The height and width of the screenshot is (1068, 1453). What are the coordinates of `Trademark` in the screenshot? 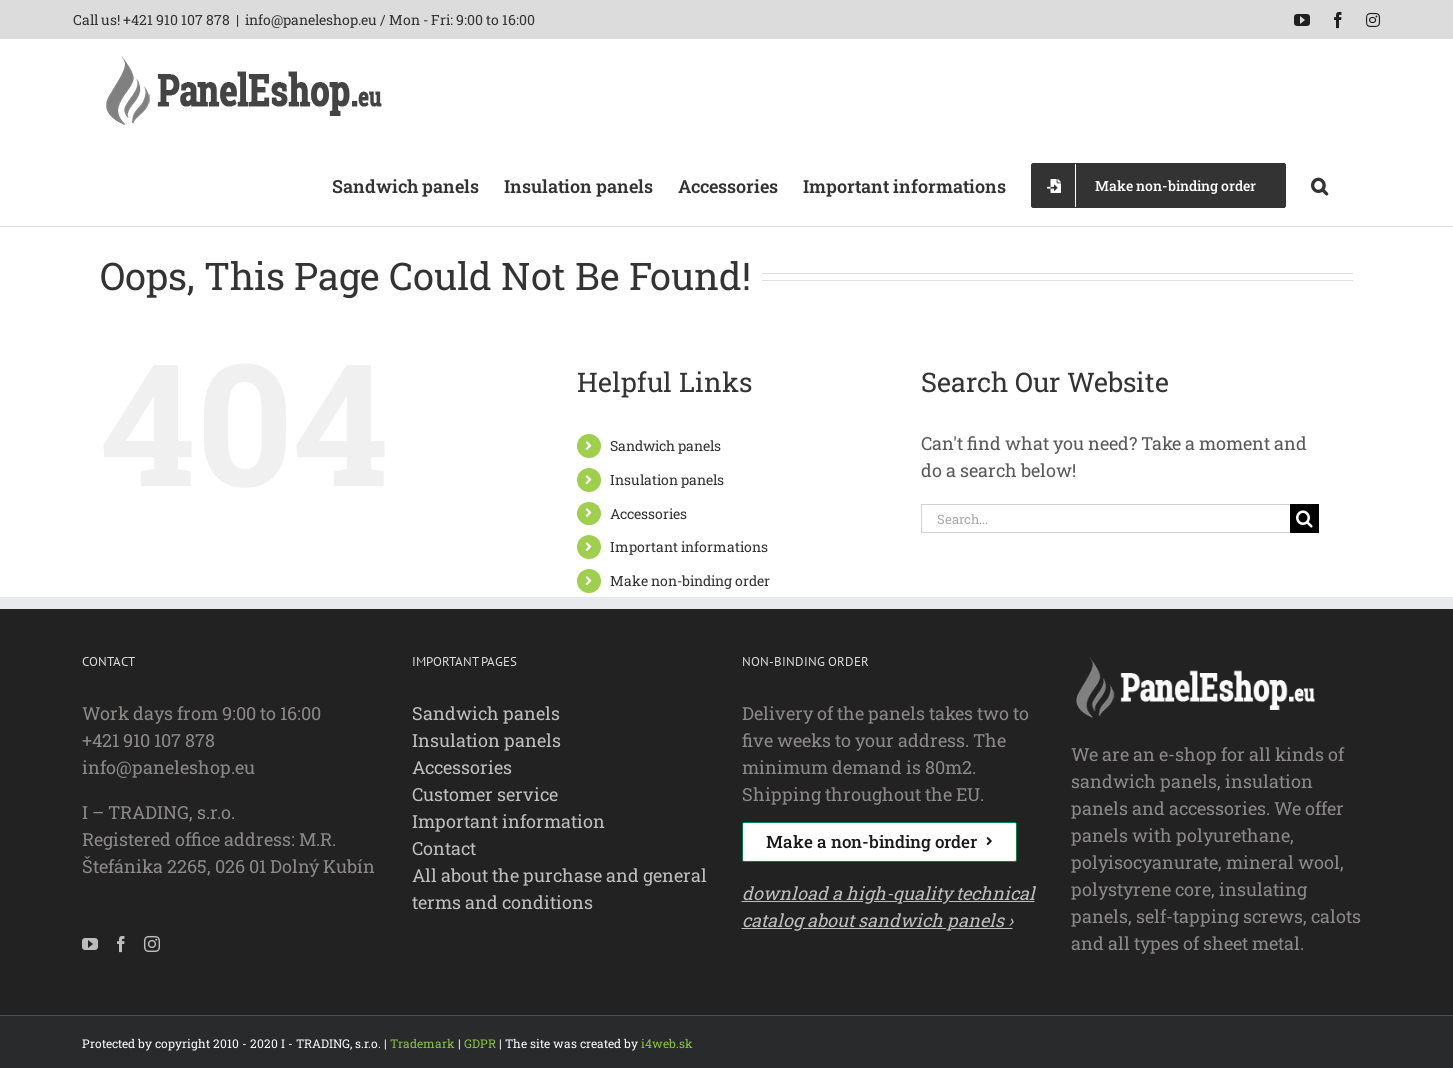 It's located at (422, 1043).